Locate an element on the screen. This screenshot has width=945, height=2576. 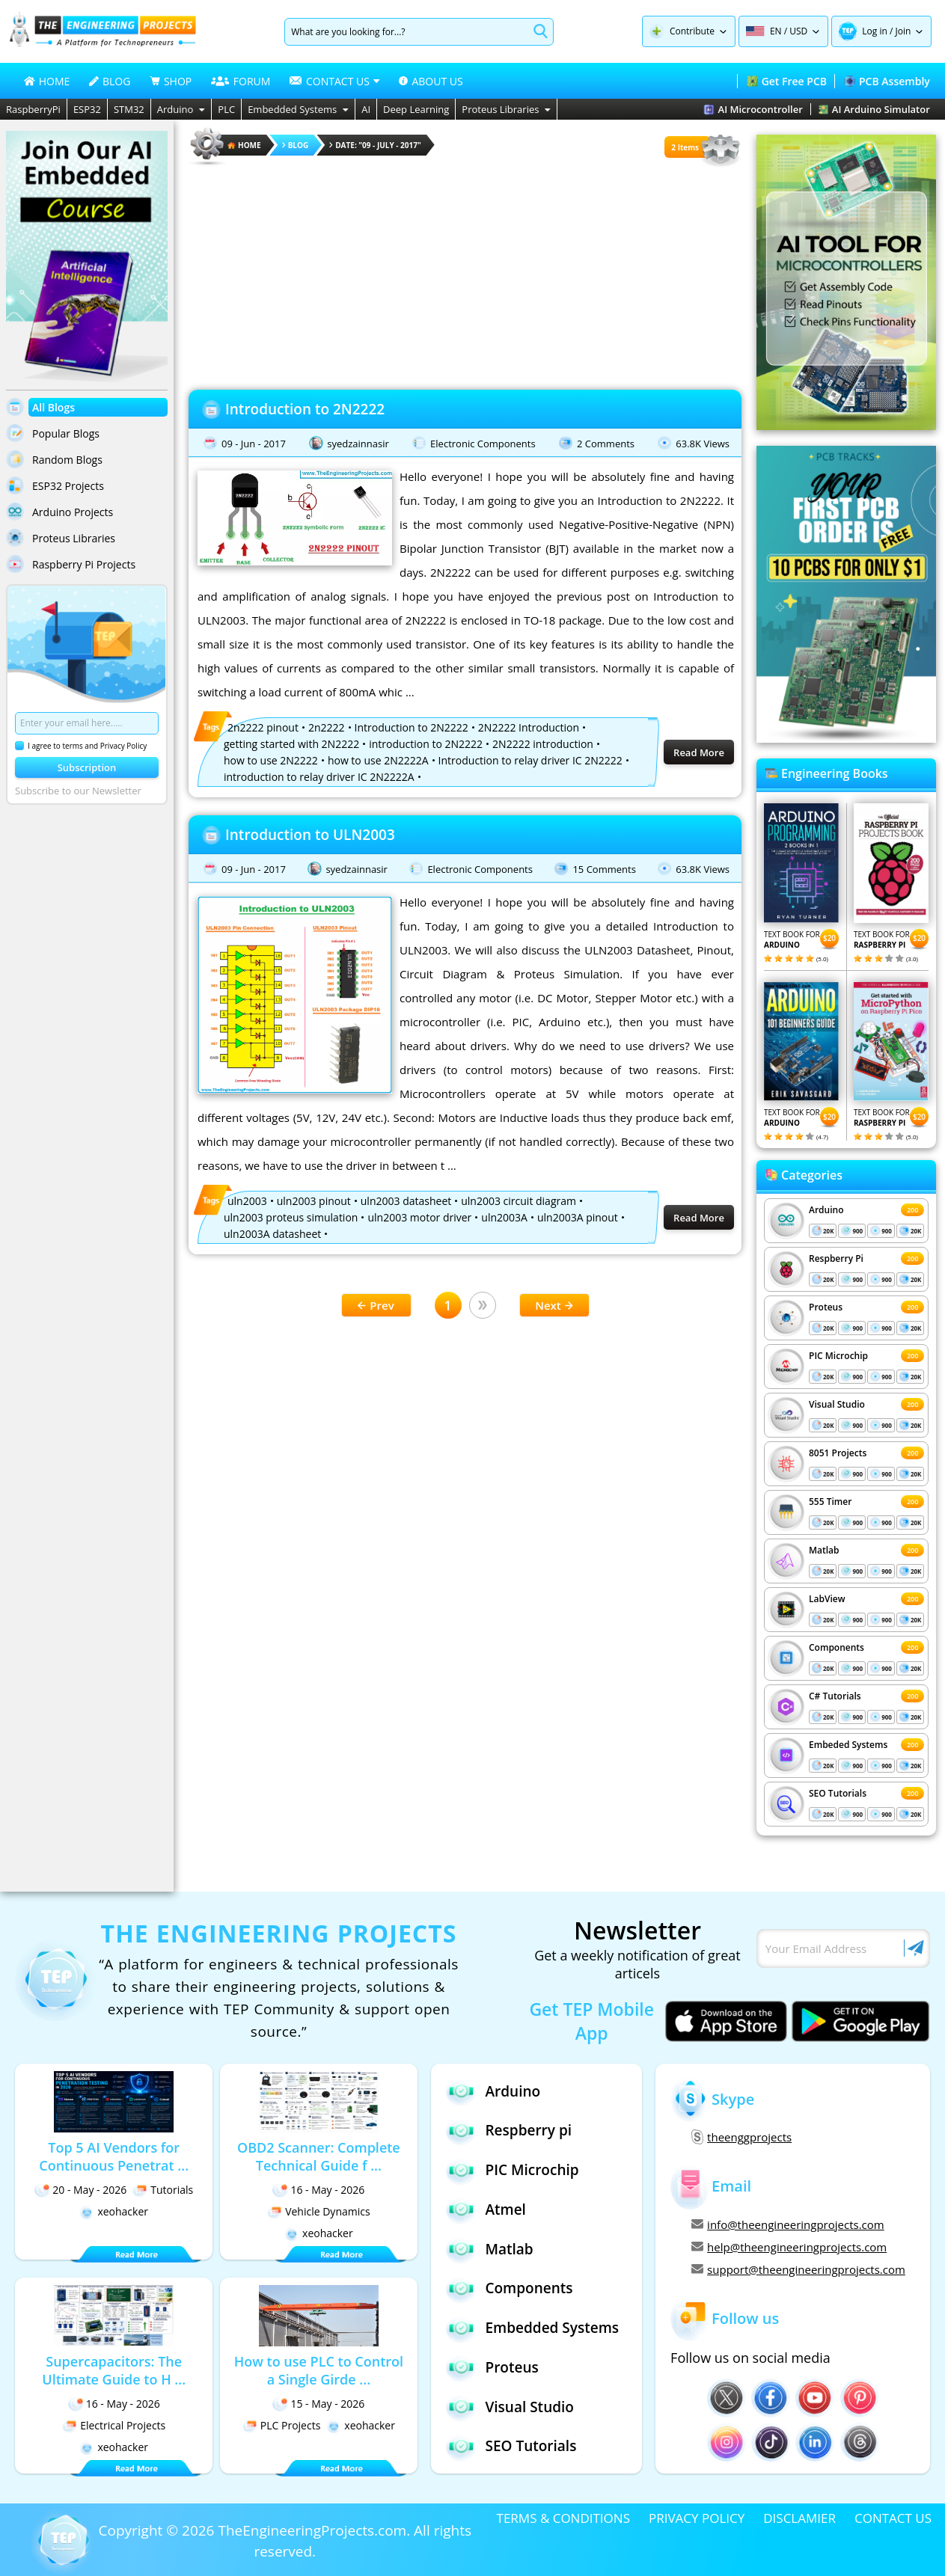
[Visit PCBTracks blog for PCB design resources] is located at coordinates (846, 738).